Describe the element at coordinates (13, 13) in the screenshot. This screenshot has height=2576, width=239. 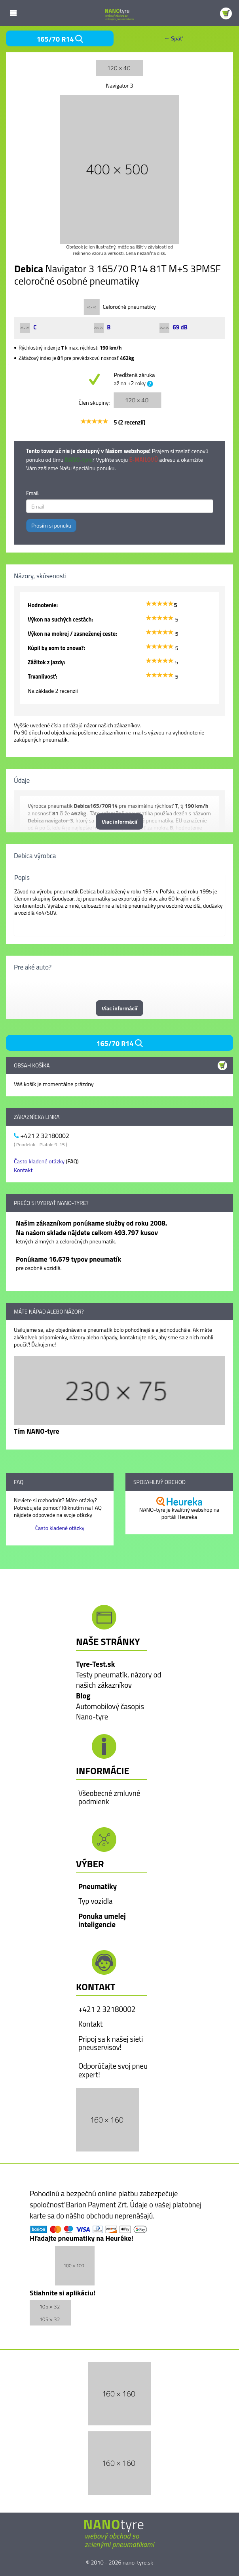
I see `Mobile Menu Toggle` at that location.